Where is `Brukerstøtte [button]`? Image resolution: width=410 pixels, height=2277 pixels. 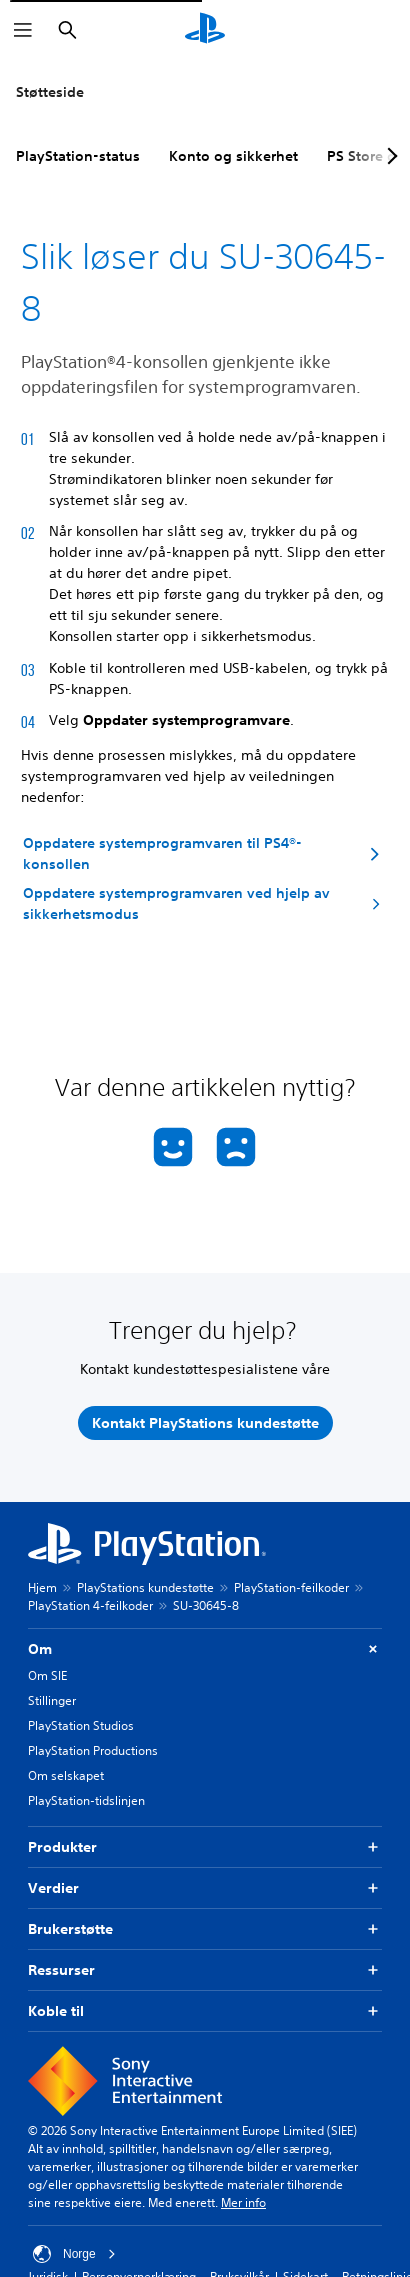
Brukerstøtte [button] is located at coordinates (205, 1929).